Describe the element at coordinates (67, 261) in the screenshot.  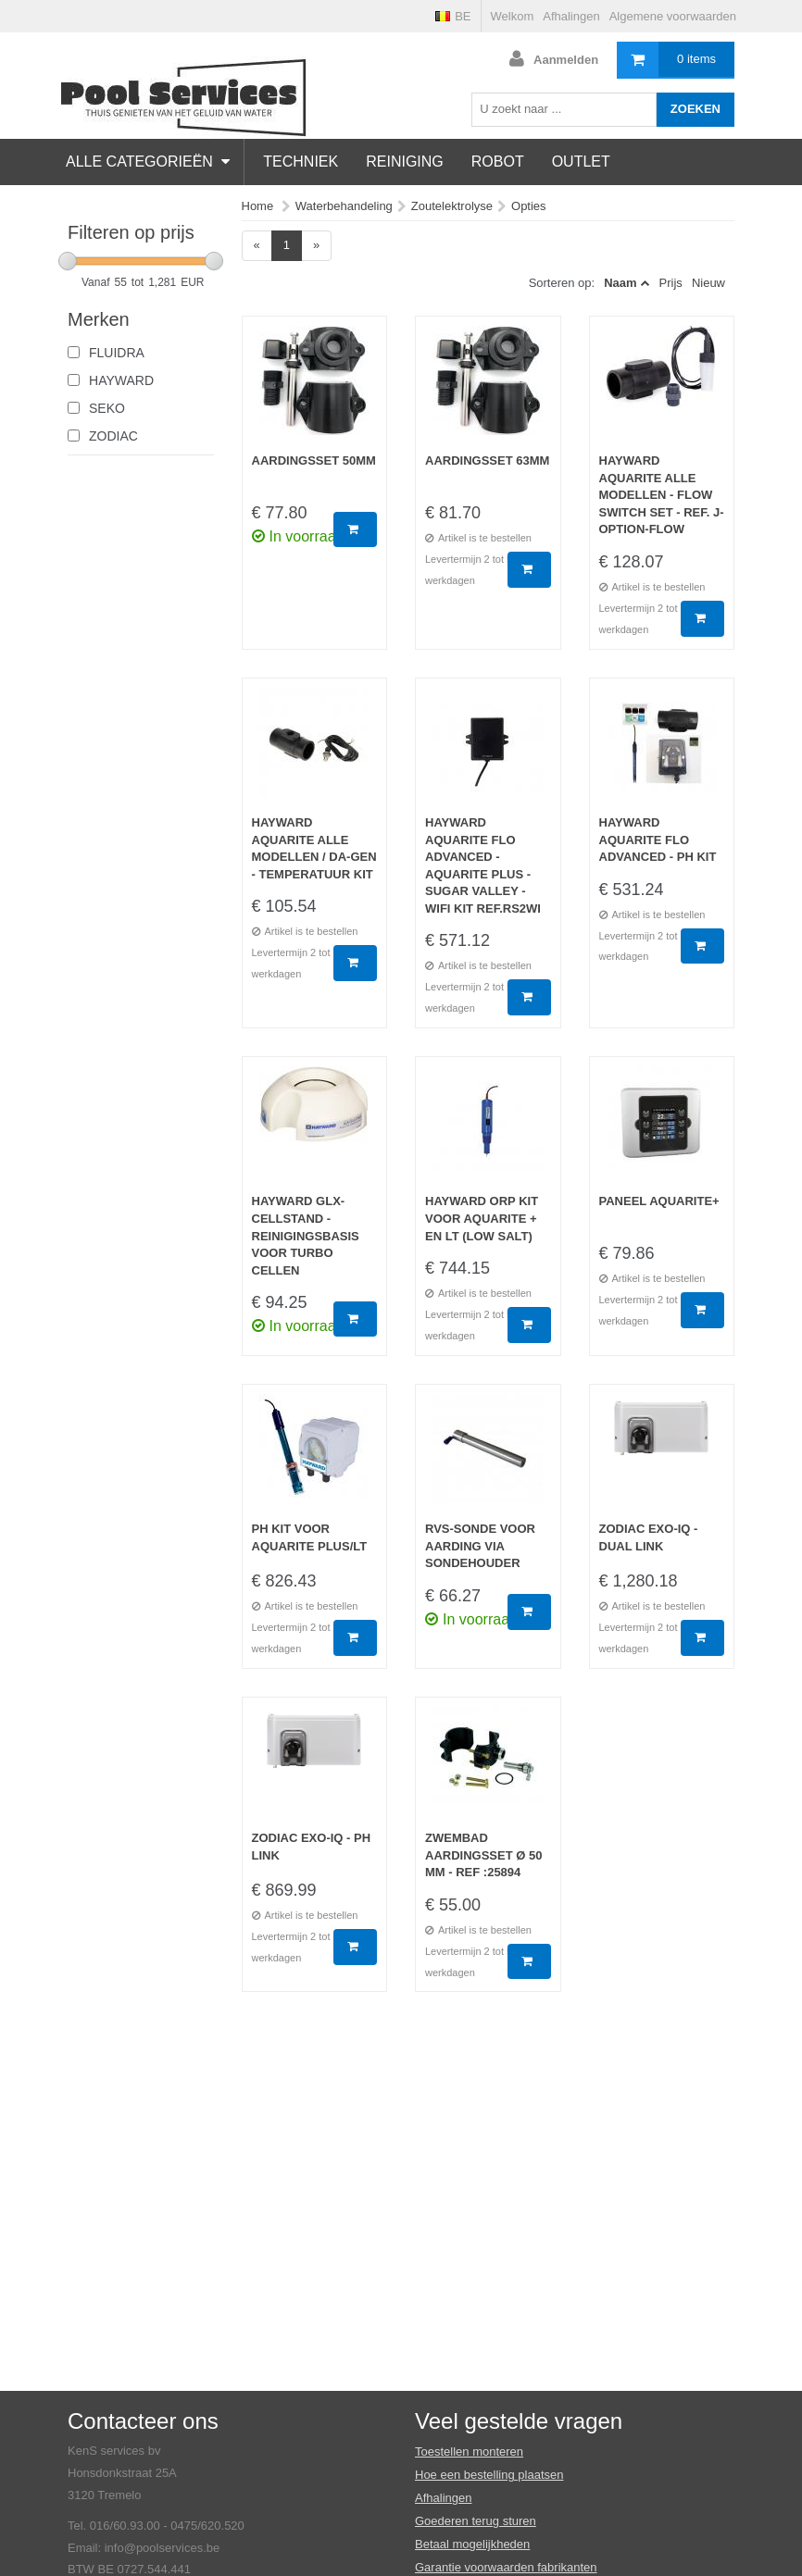
I see `[slider]` at that location.